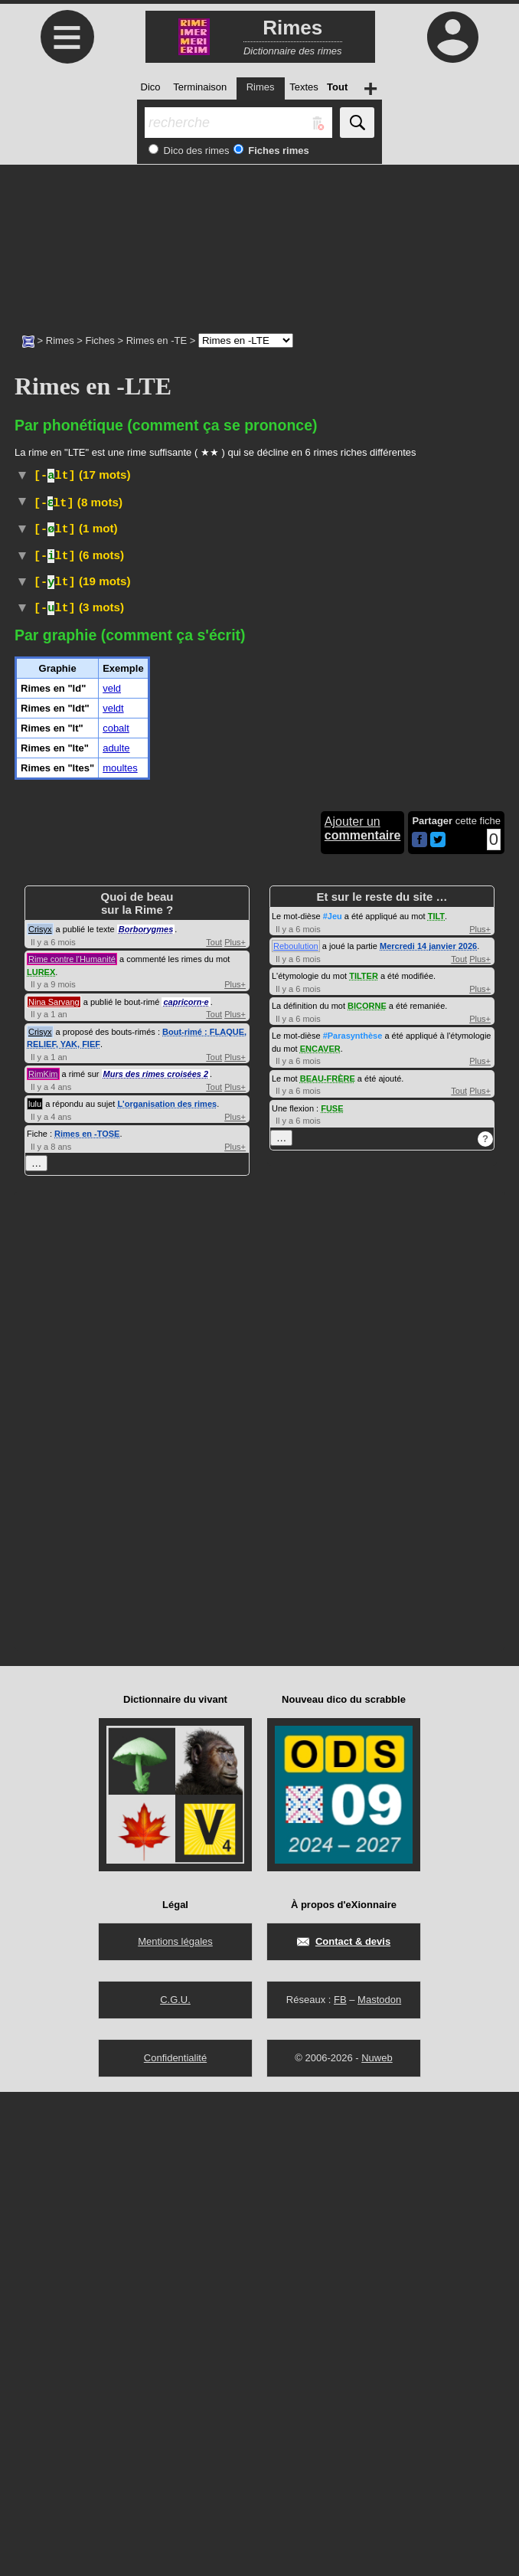 Image resolution: width=519 pixels, height=2576 pixels. I want to click on Borborygmes, so click(146, 1413).